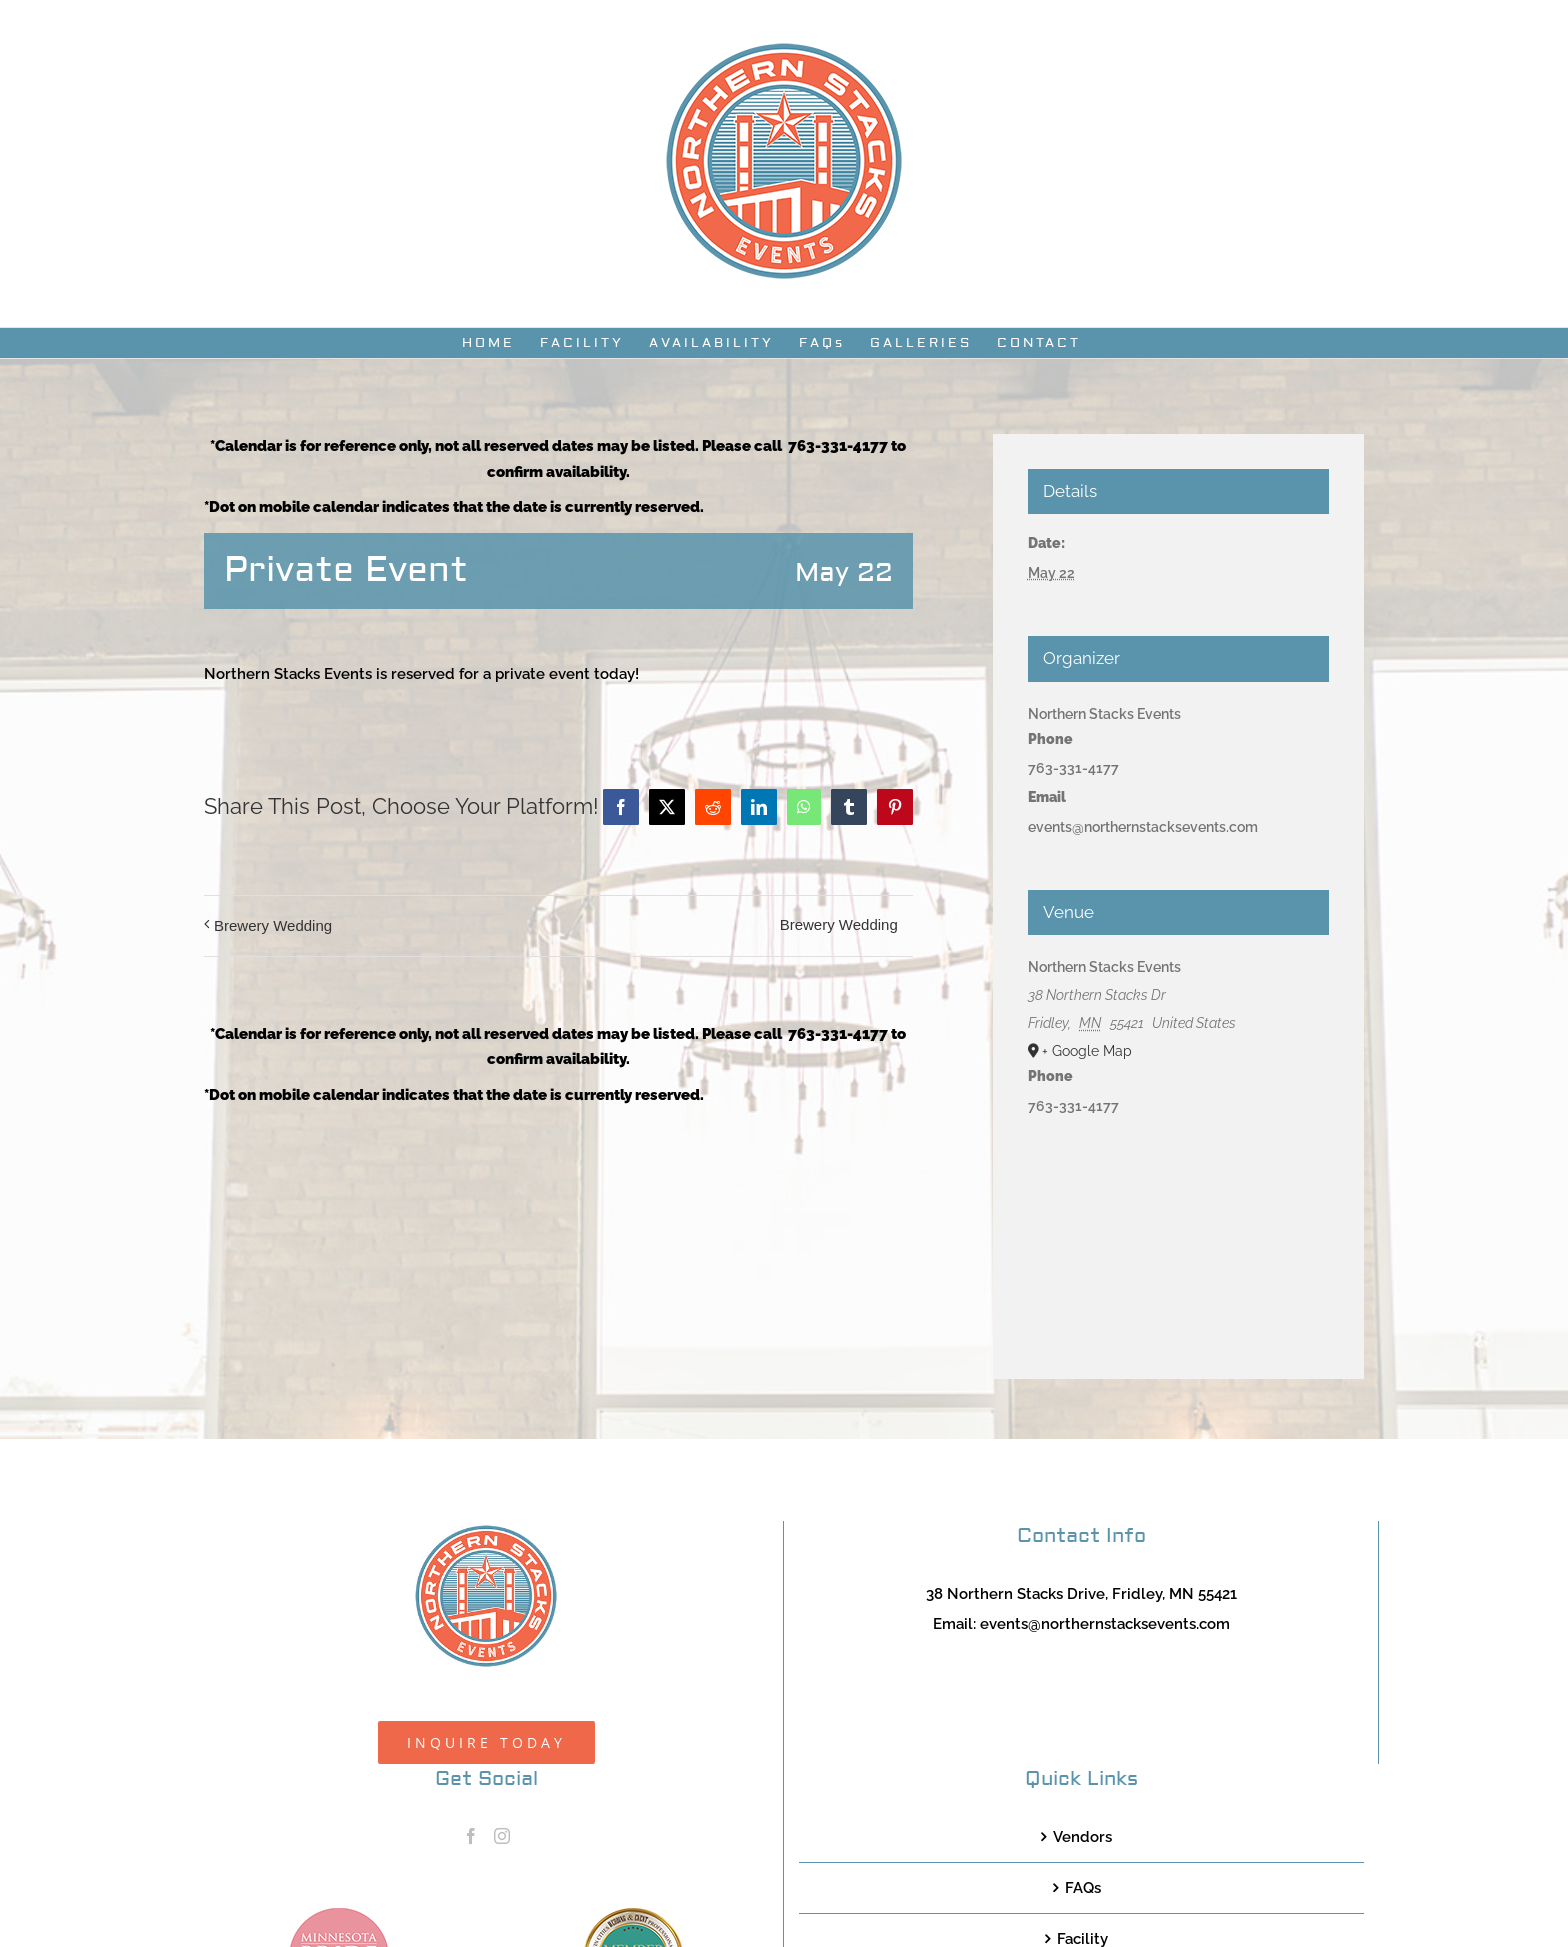 The width and height of the screenshot is (1568, 1947). What do you see at coordinates (633, 1915) in the screenshot?
I see `[TCWEP-2020_100]` at bounding box center [633, 1915].